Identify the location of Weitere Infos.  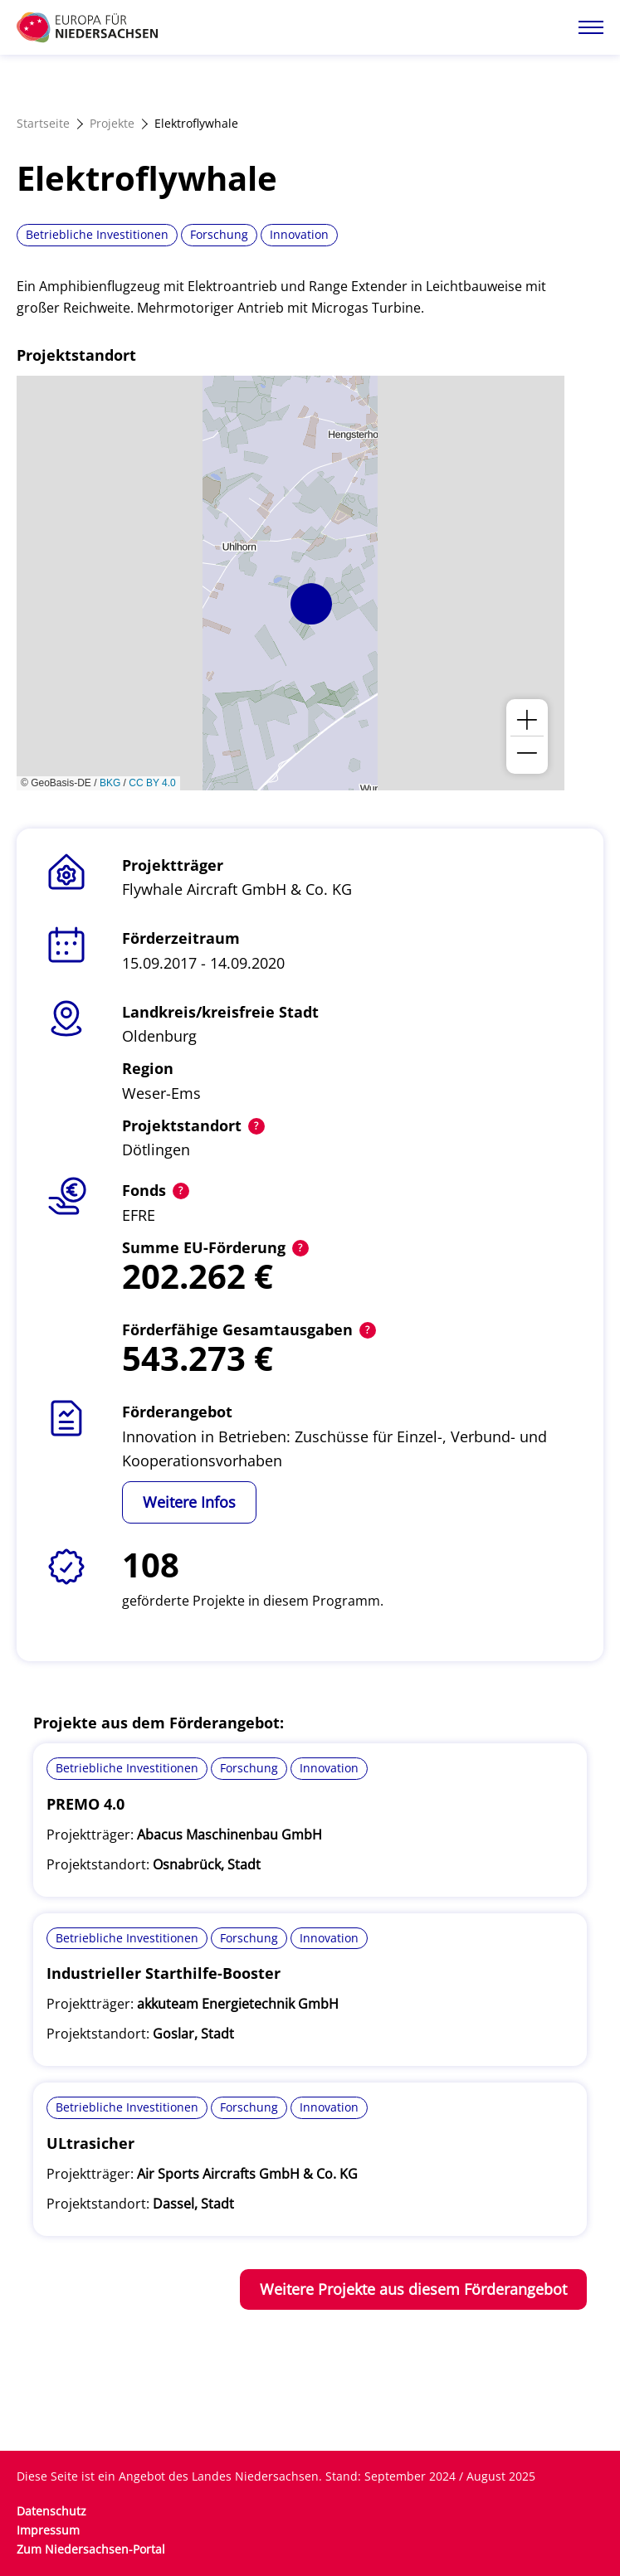
(189, 1502).